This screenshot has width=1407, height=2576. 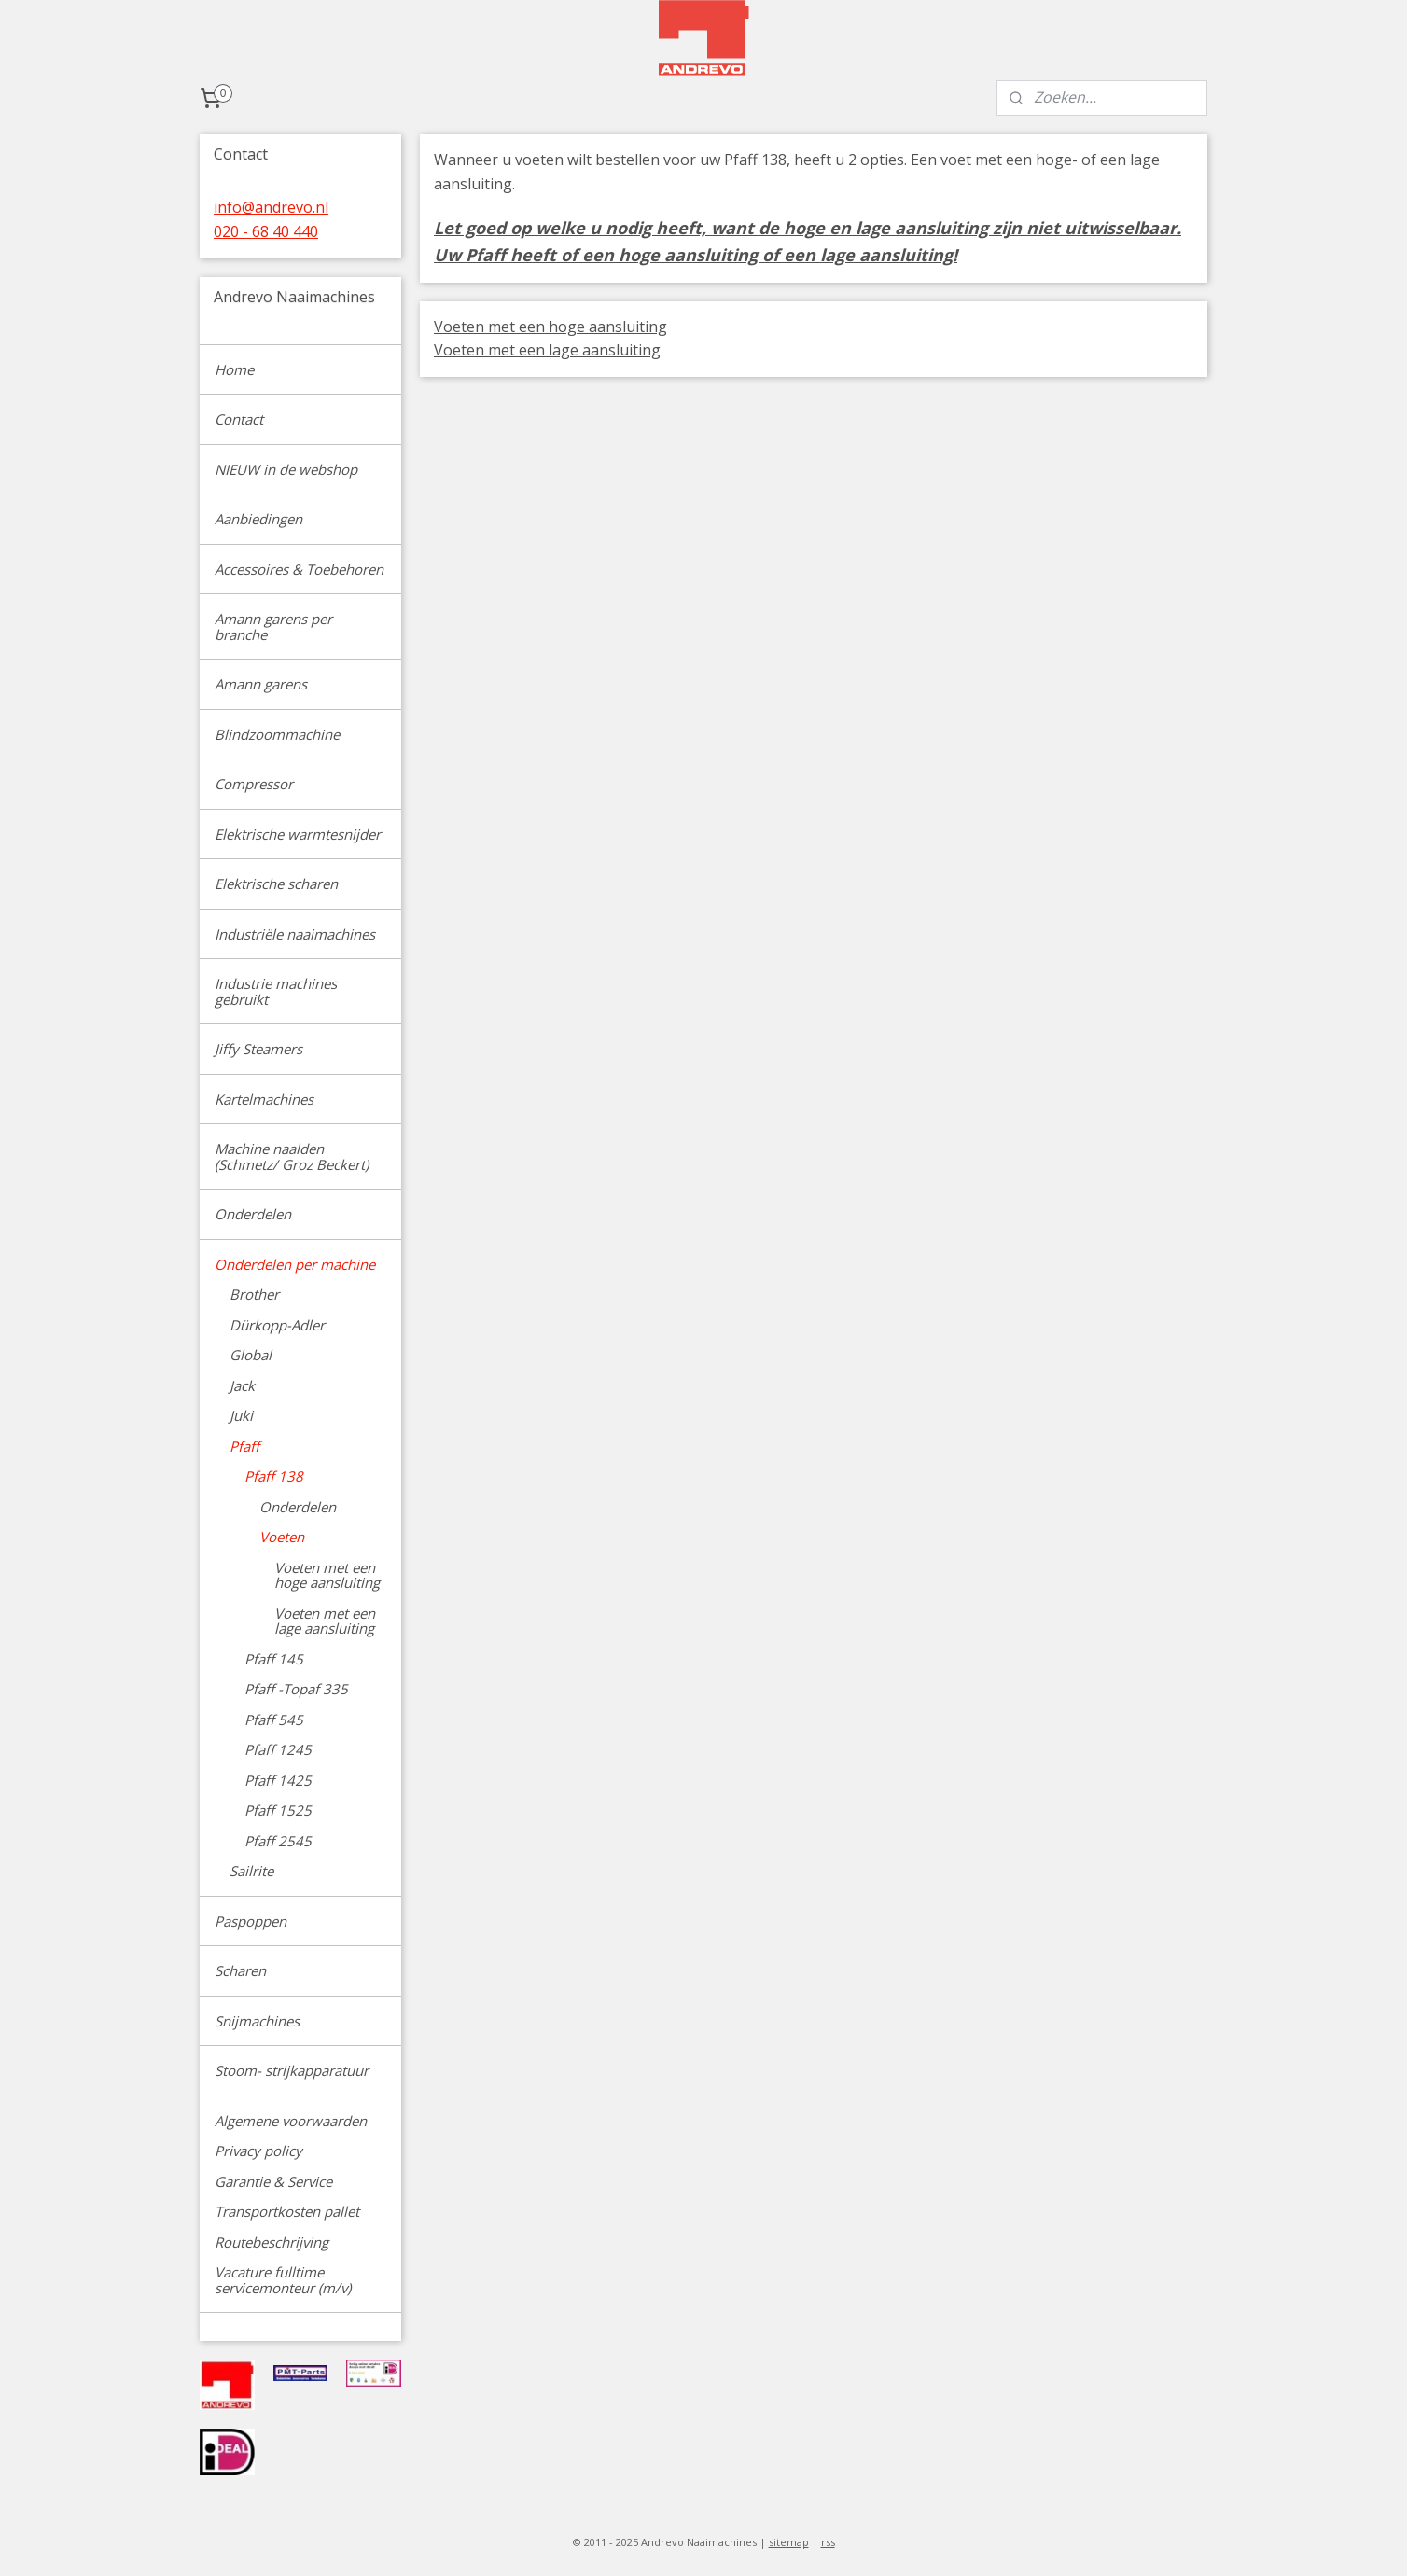 I want to click on Onderdelen per machine, so click(x=295, y=1264).